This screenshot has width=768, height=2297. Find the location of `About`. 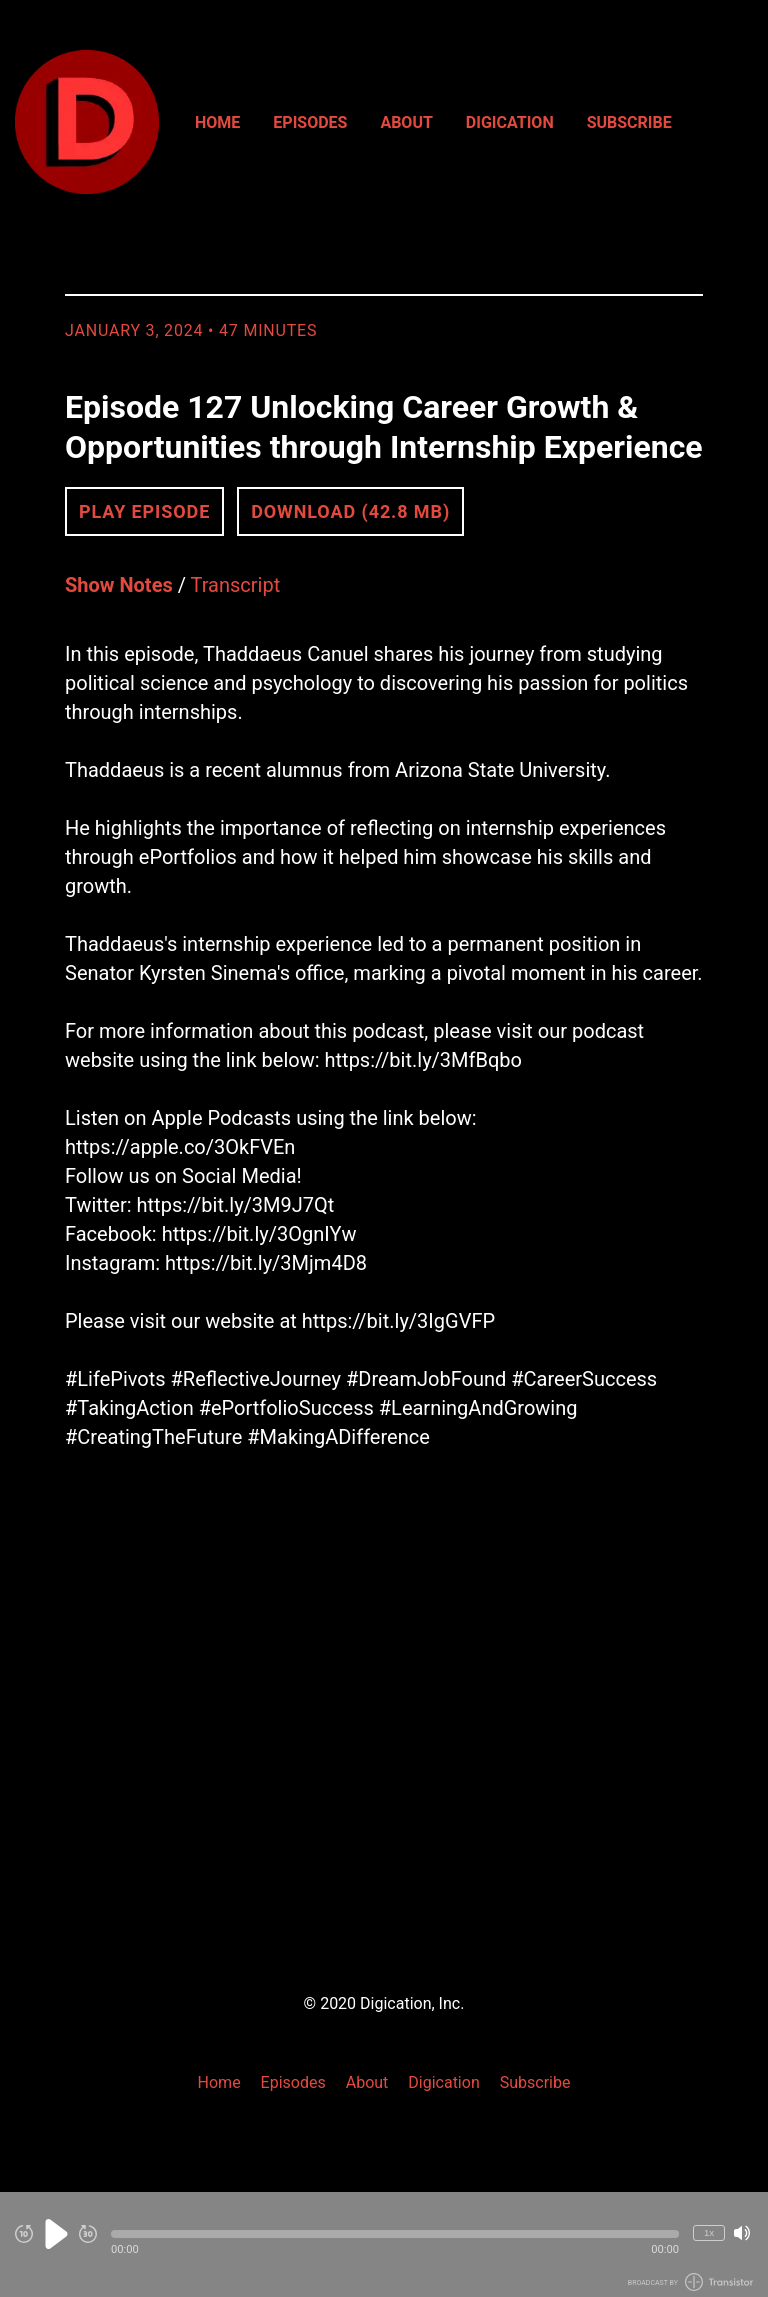

About is located at coordinates (406, 122).